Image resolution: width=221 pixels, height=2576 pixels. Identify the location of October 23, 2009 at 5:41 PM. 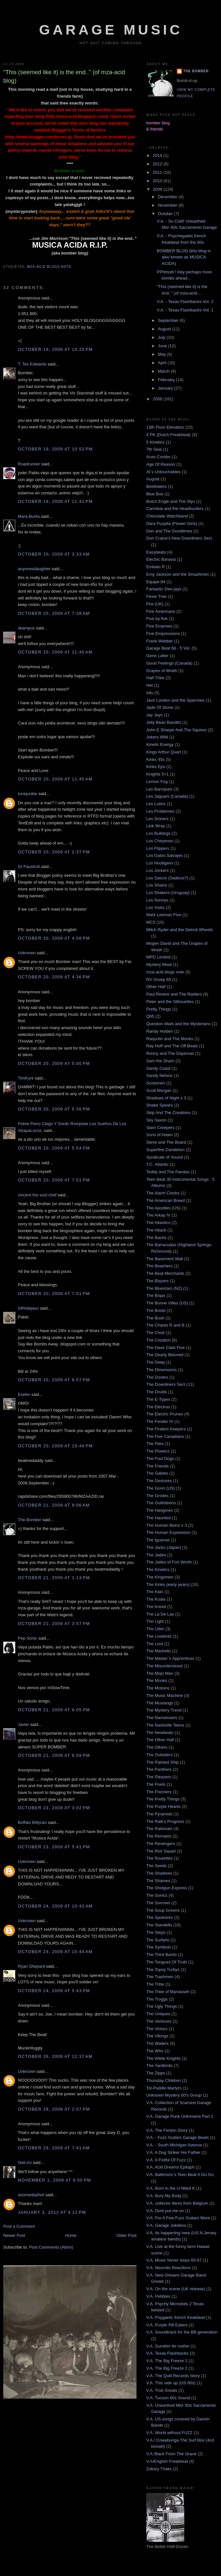
(54, 1846).